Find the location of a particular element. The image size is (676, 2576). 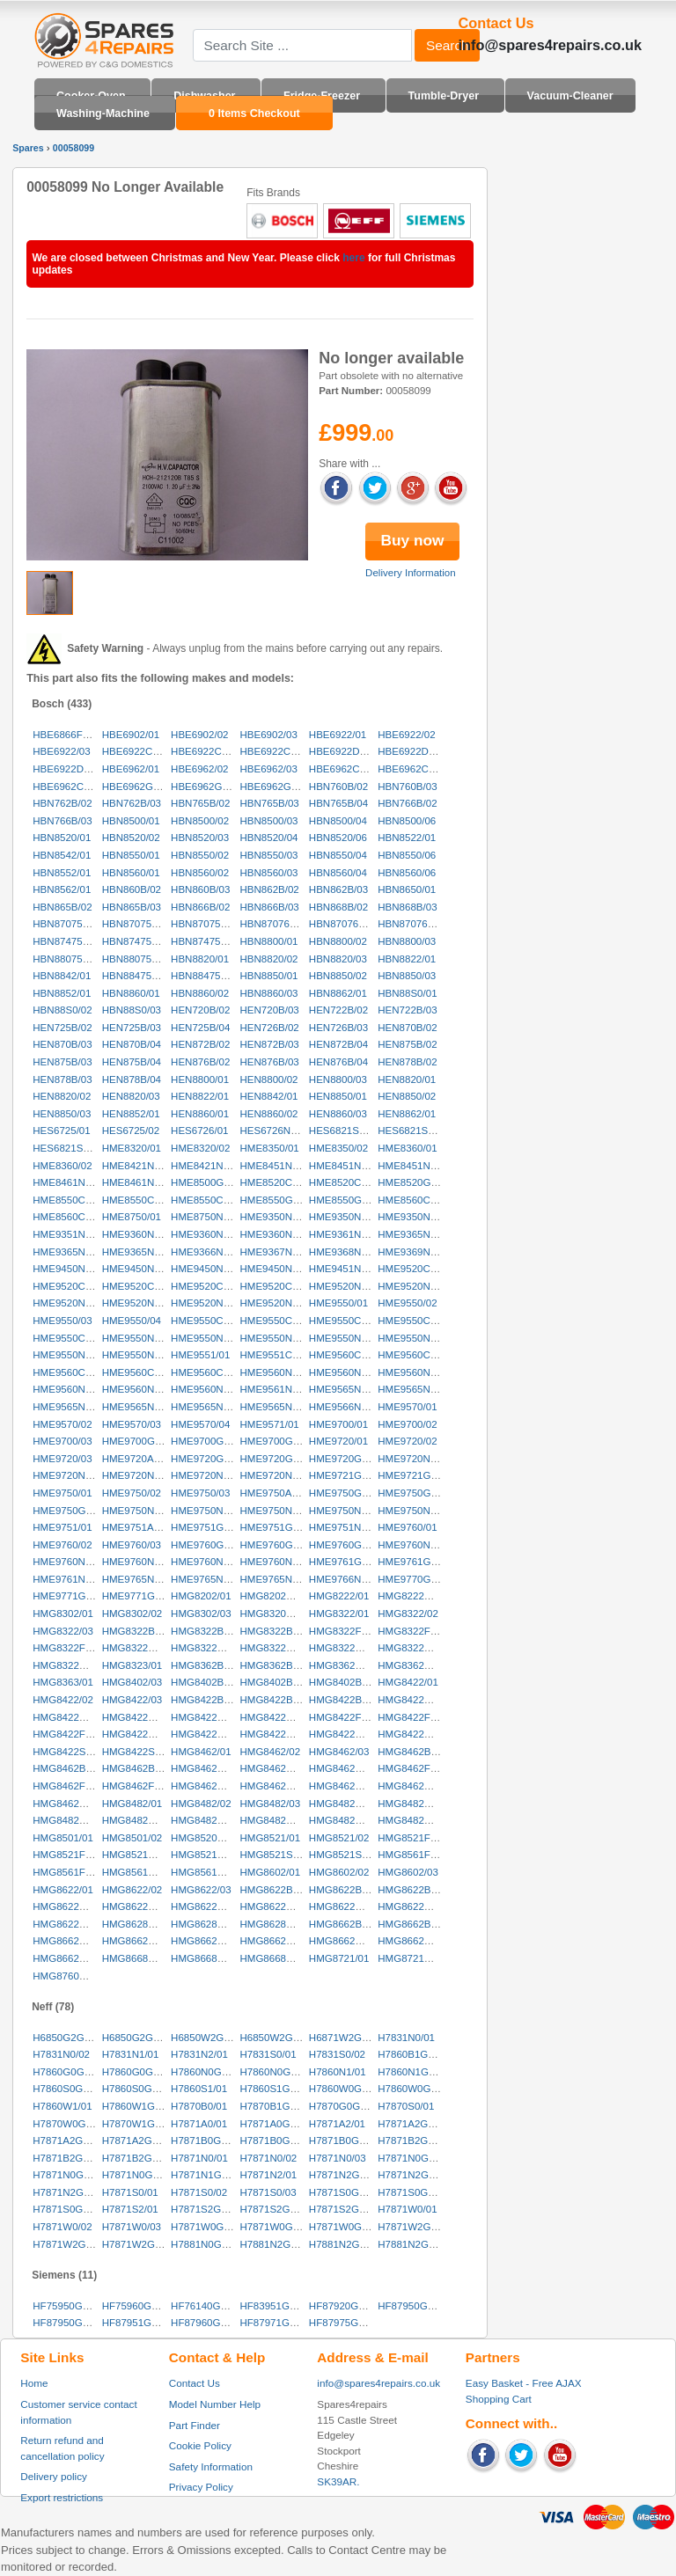

HEN8820/01 is located at coordinates (407, 1079).